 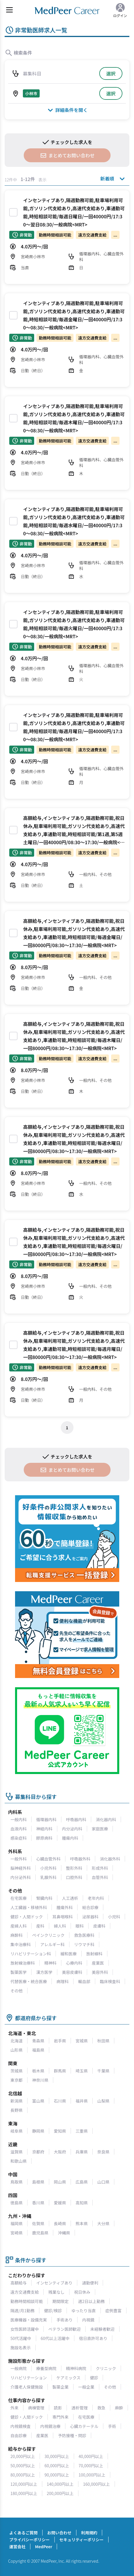 I want to click on 人工透析, so click(x=70, y=1898).